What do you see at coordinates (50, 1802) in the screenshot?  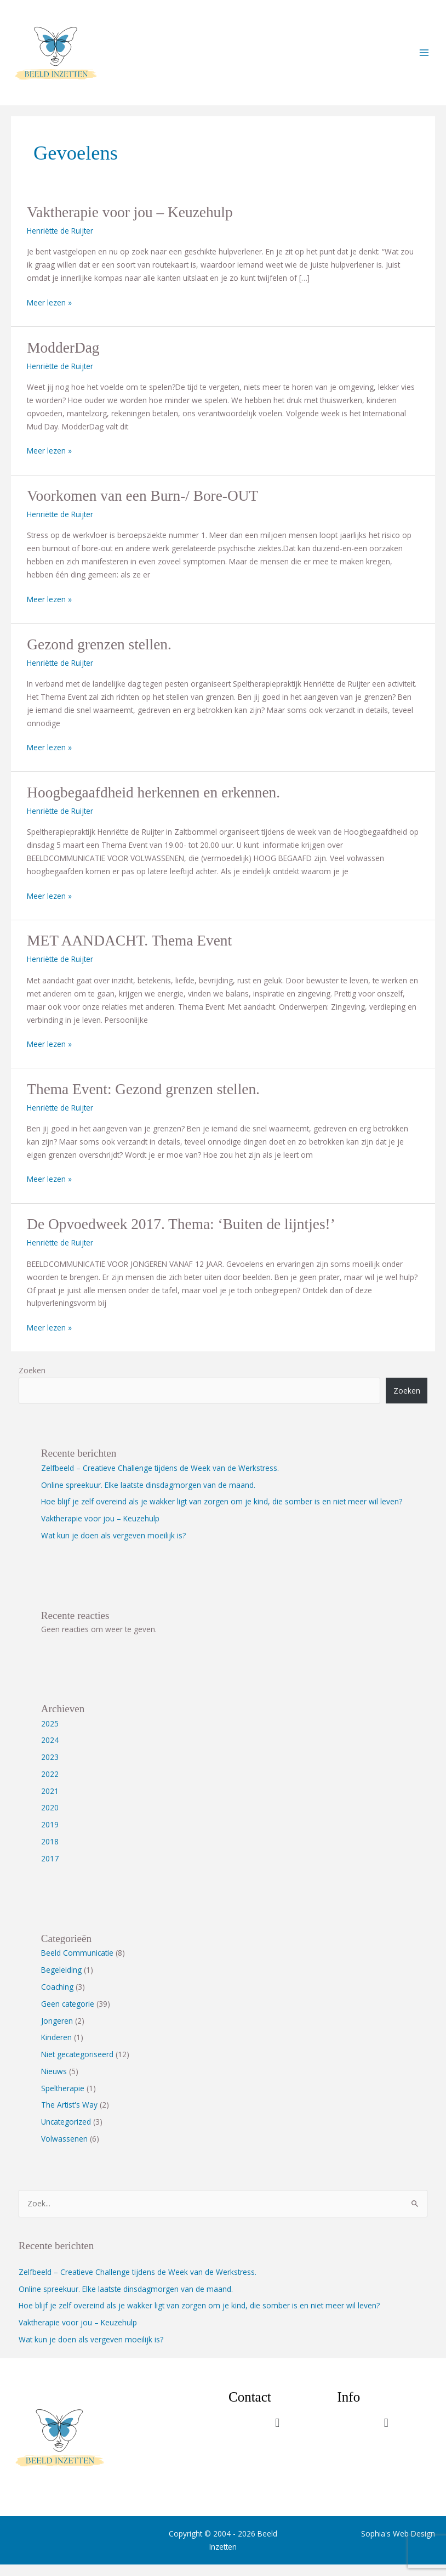 I see `2021` at bounding box center [50, 1802].